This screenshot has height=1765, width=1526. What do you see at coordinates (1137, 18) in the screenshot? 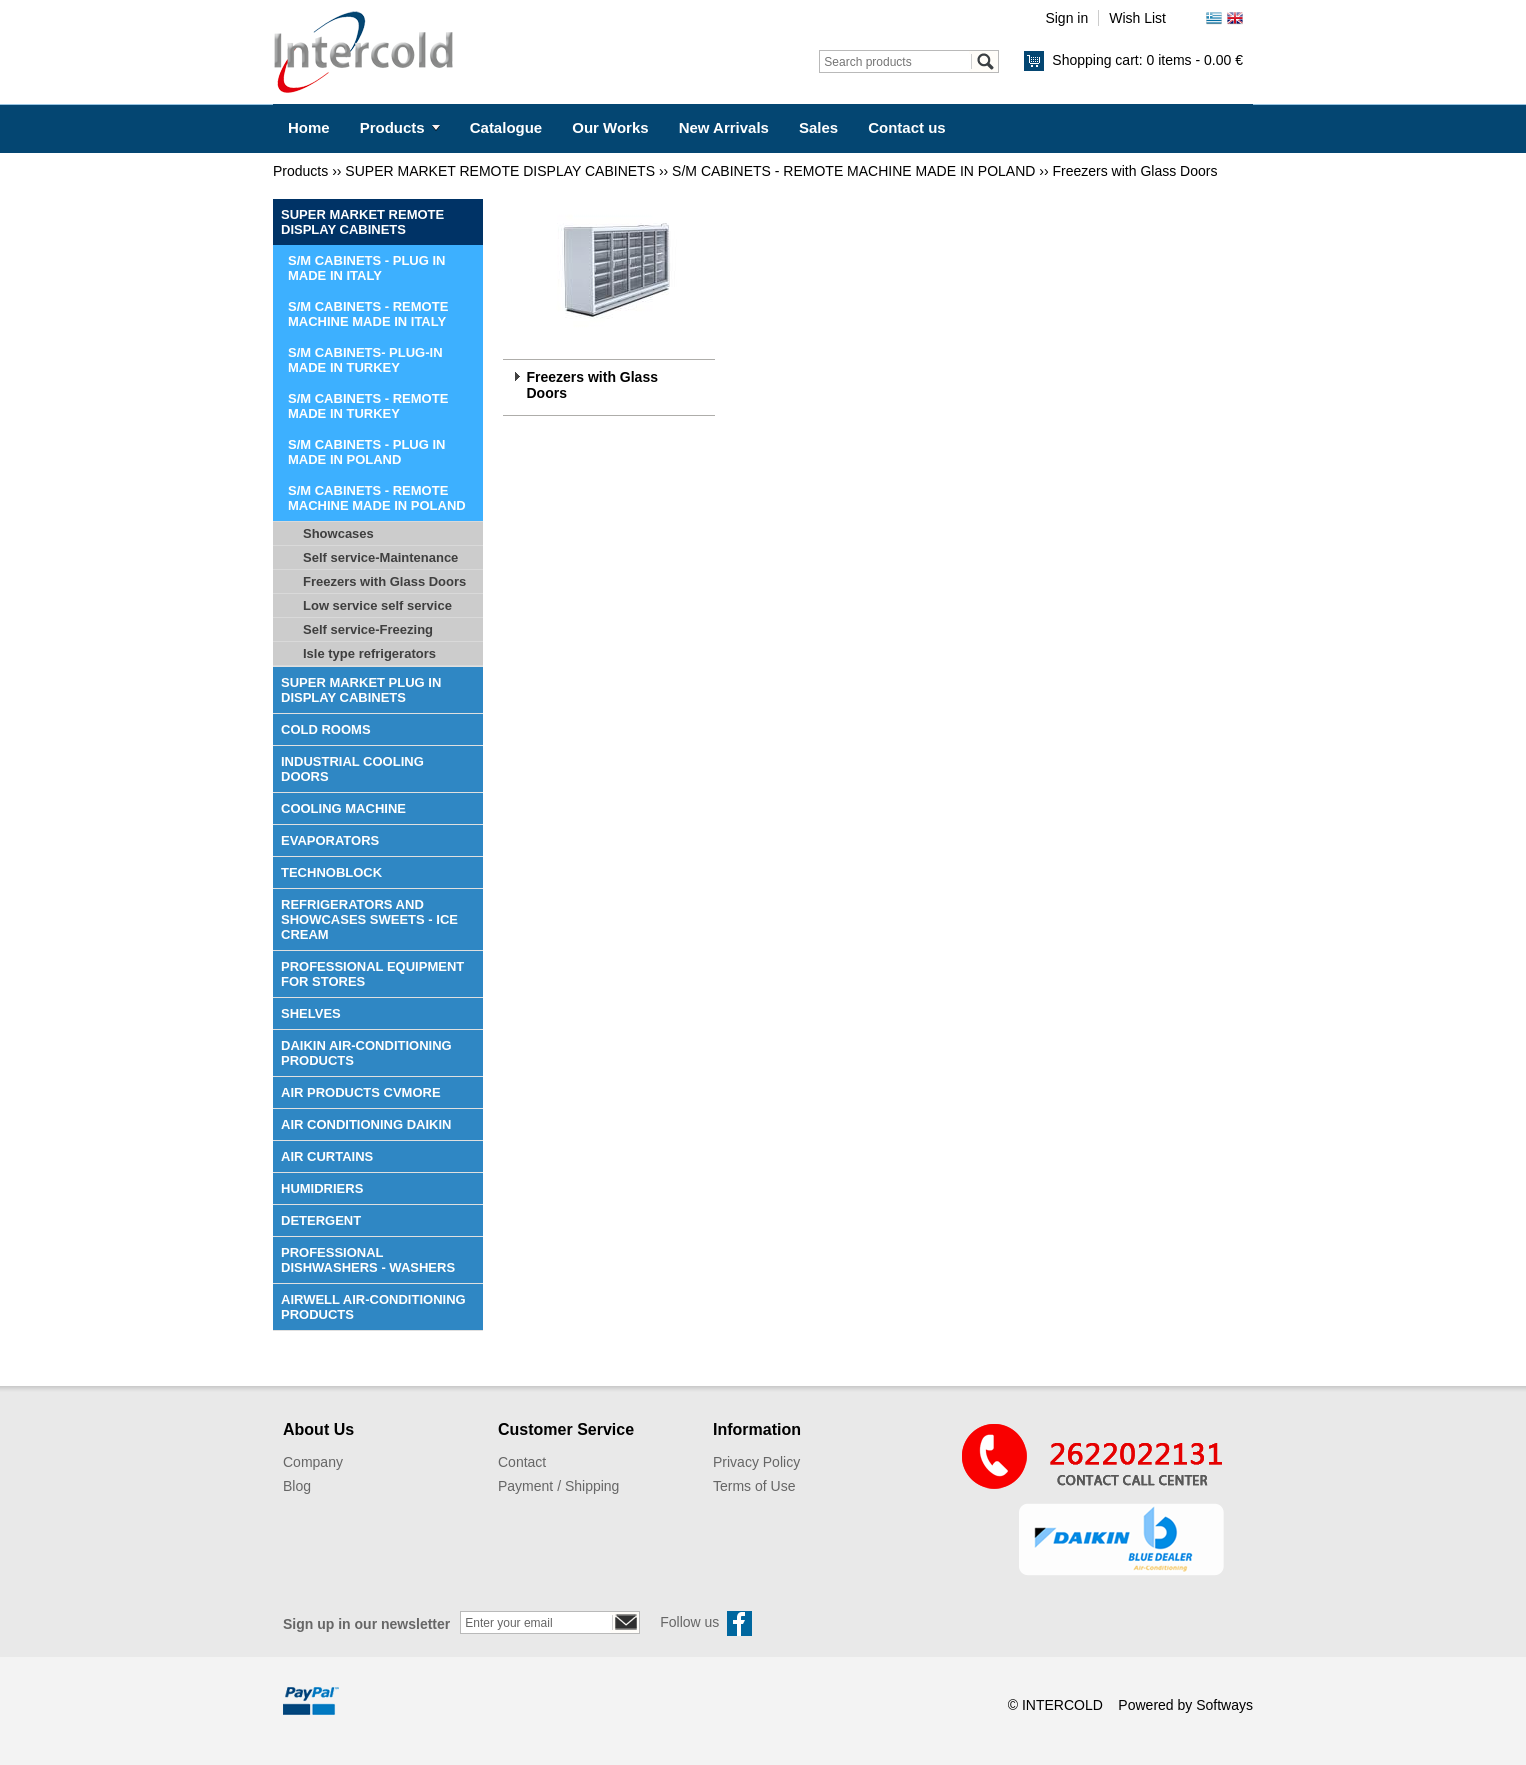
I see `Wish List` at bounding box center [1137, 18].